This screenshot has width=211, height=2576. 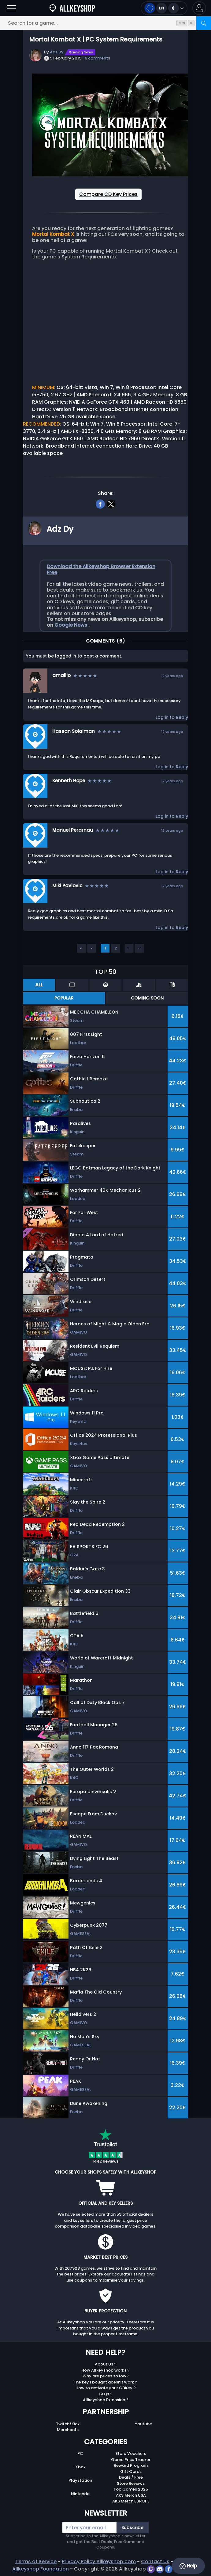 I want to click on AKS Merch EUROPE, so click(x=131, y=2501).